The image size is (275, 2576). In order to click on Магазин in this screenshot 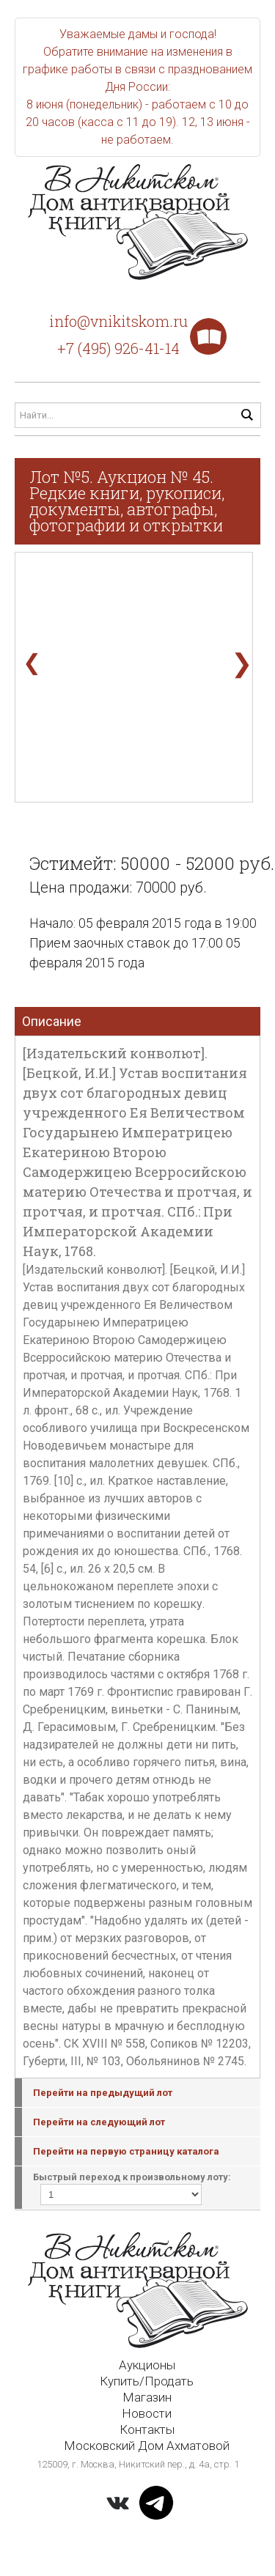, I will do `click(147, 2397)`.